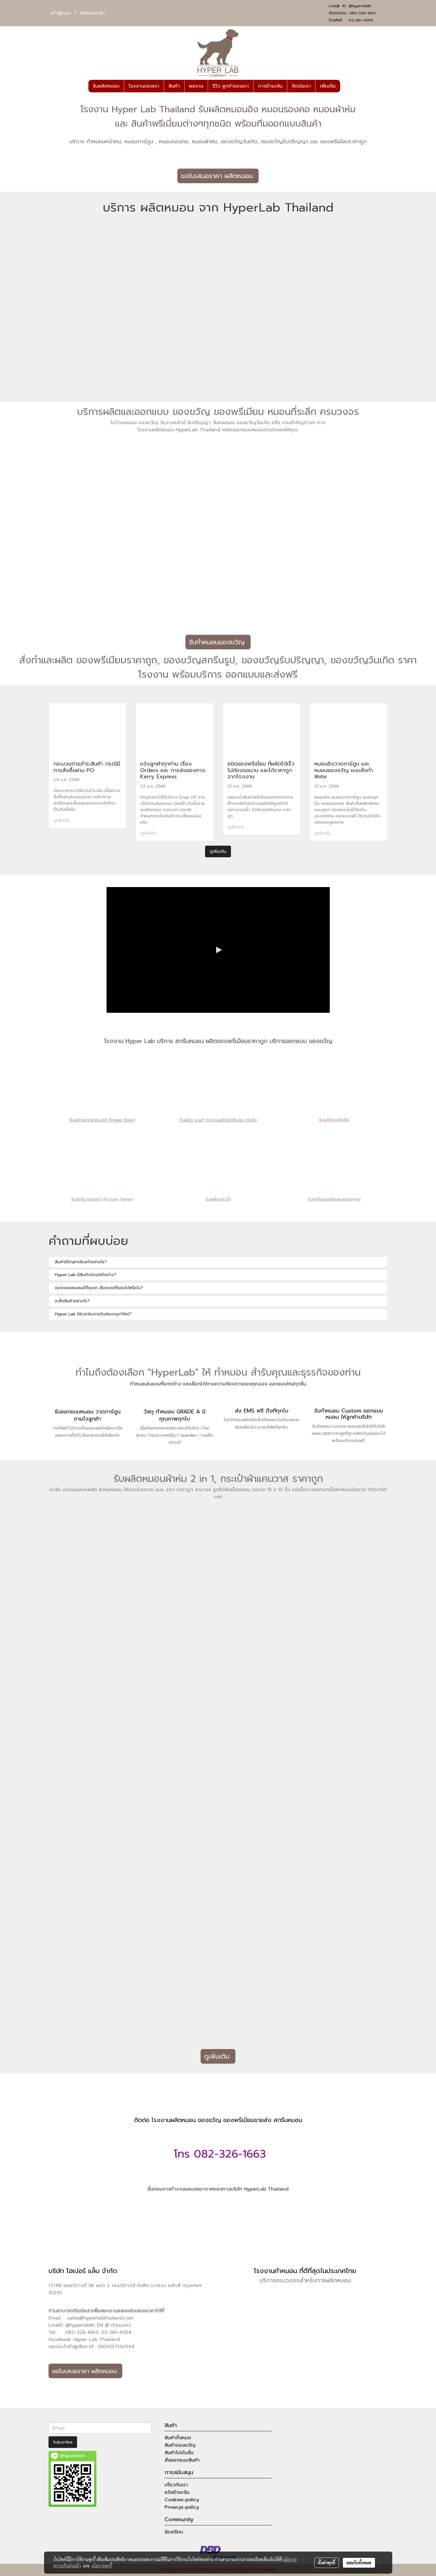 The image size is (436, 2576). Describe the element at coordinates (361, 20) in the screenshot. I see `02-561-4054` at that location.